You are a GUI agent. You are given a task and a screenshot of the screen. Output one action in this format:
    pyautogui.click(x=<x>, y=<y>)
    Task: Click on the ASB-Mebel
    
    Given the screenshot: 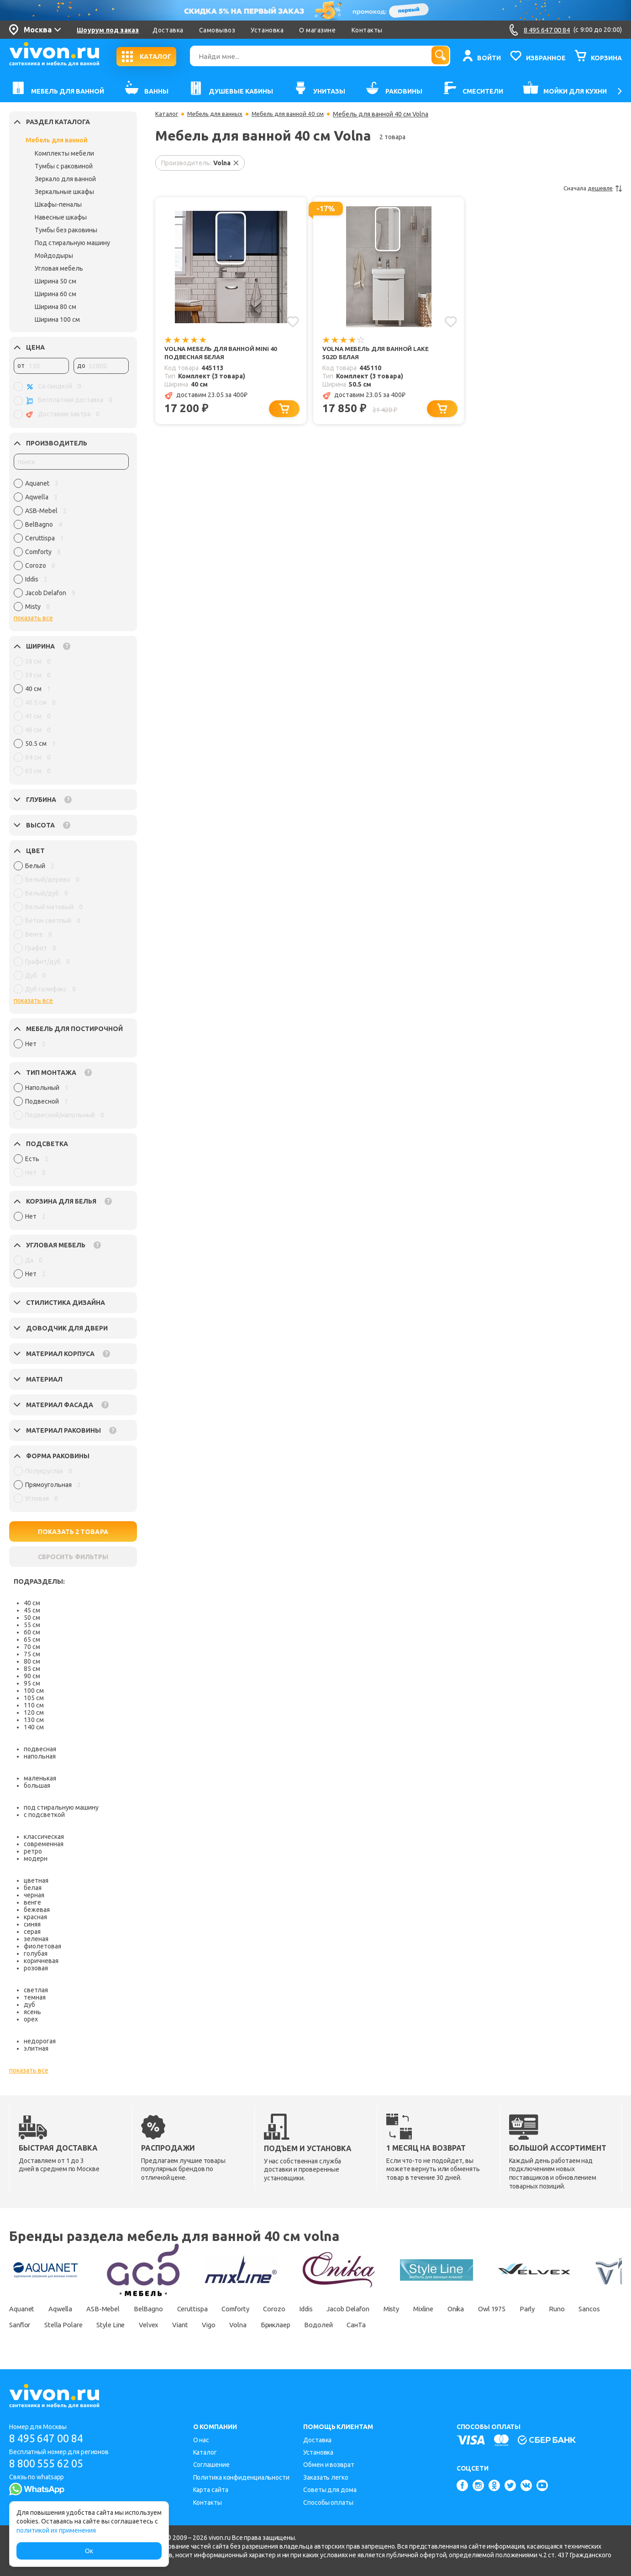 What is the action you would take?
    pyautogui.click(x=114, y=2308)
    